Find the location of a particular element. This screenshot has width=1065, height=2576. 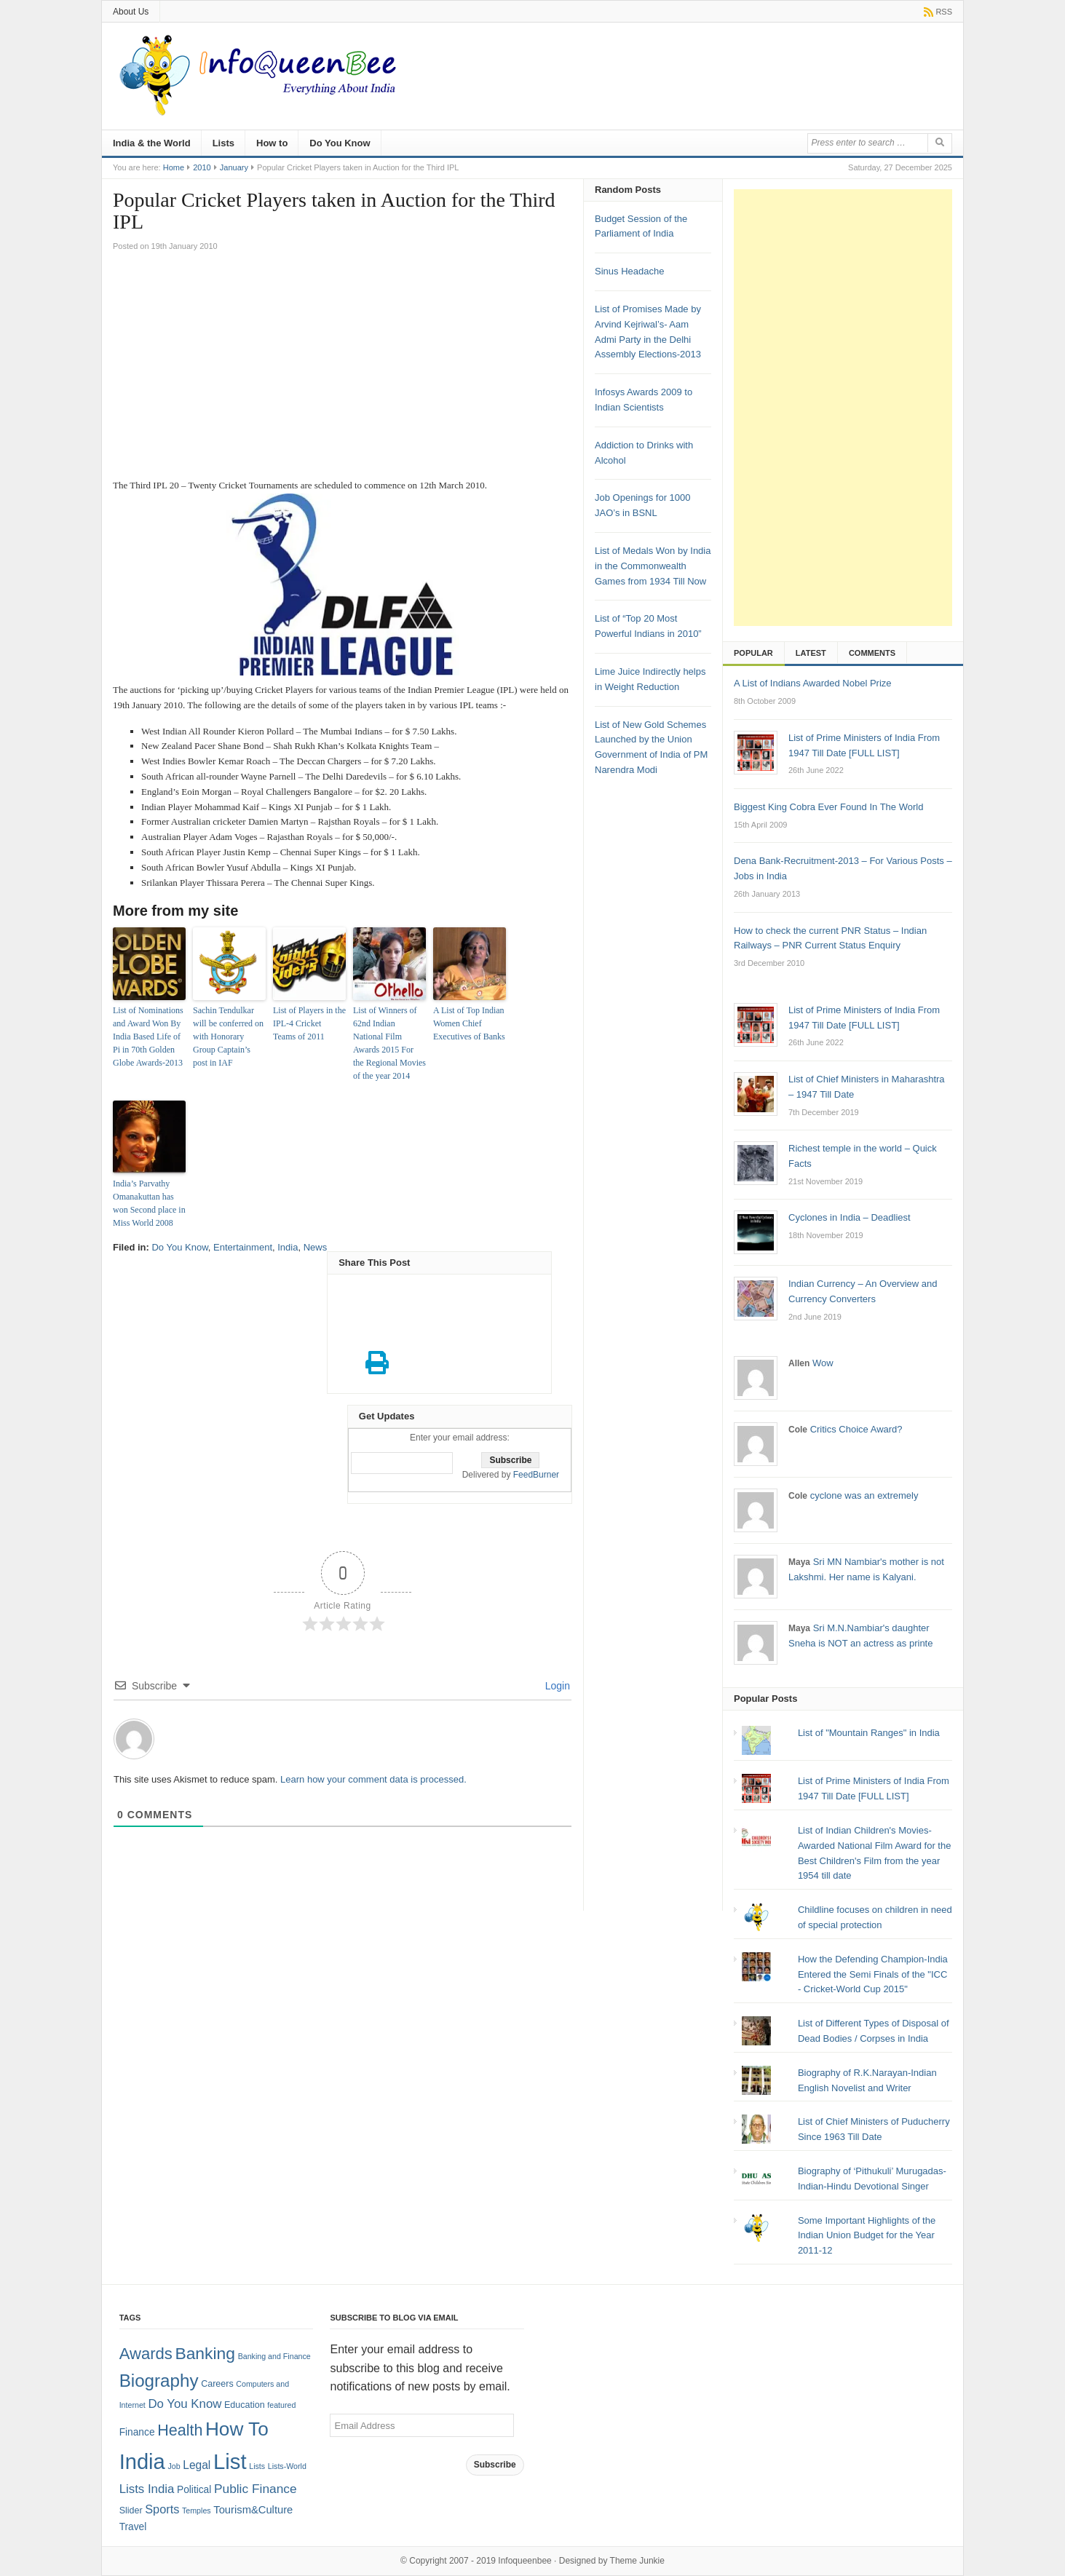

Popular is located at coordinates (753, 653).